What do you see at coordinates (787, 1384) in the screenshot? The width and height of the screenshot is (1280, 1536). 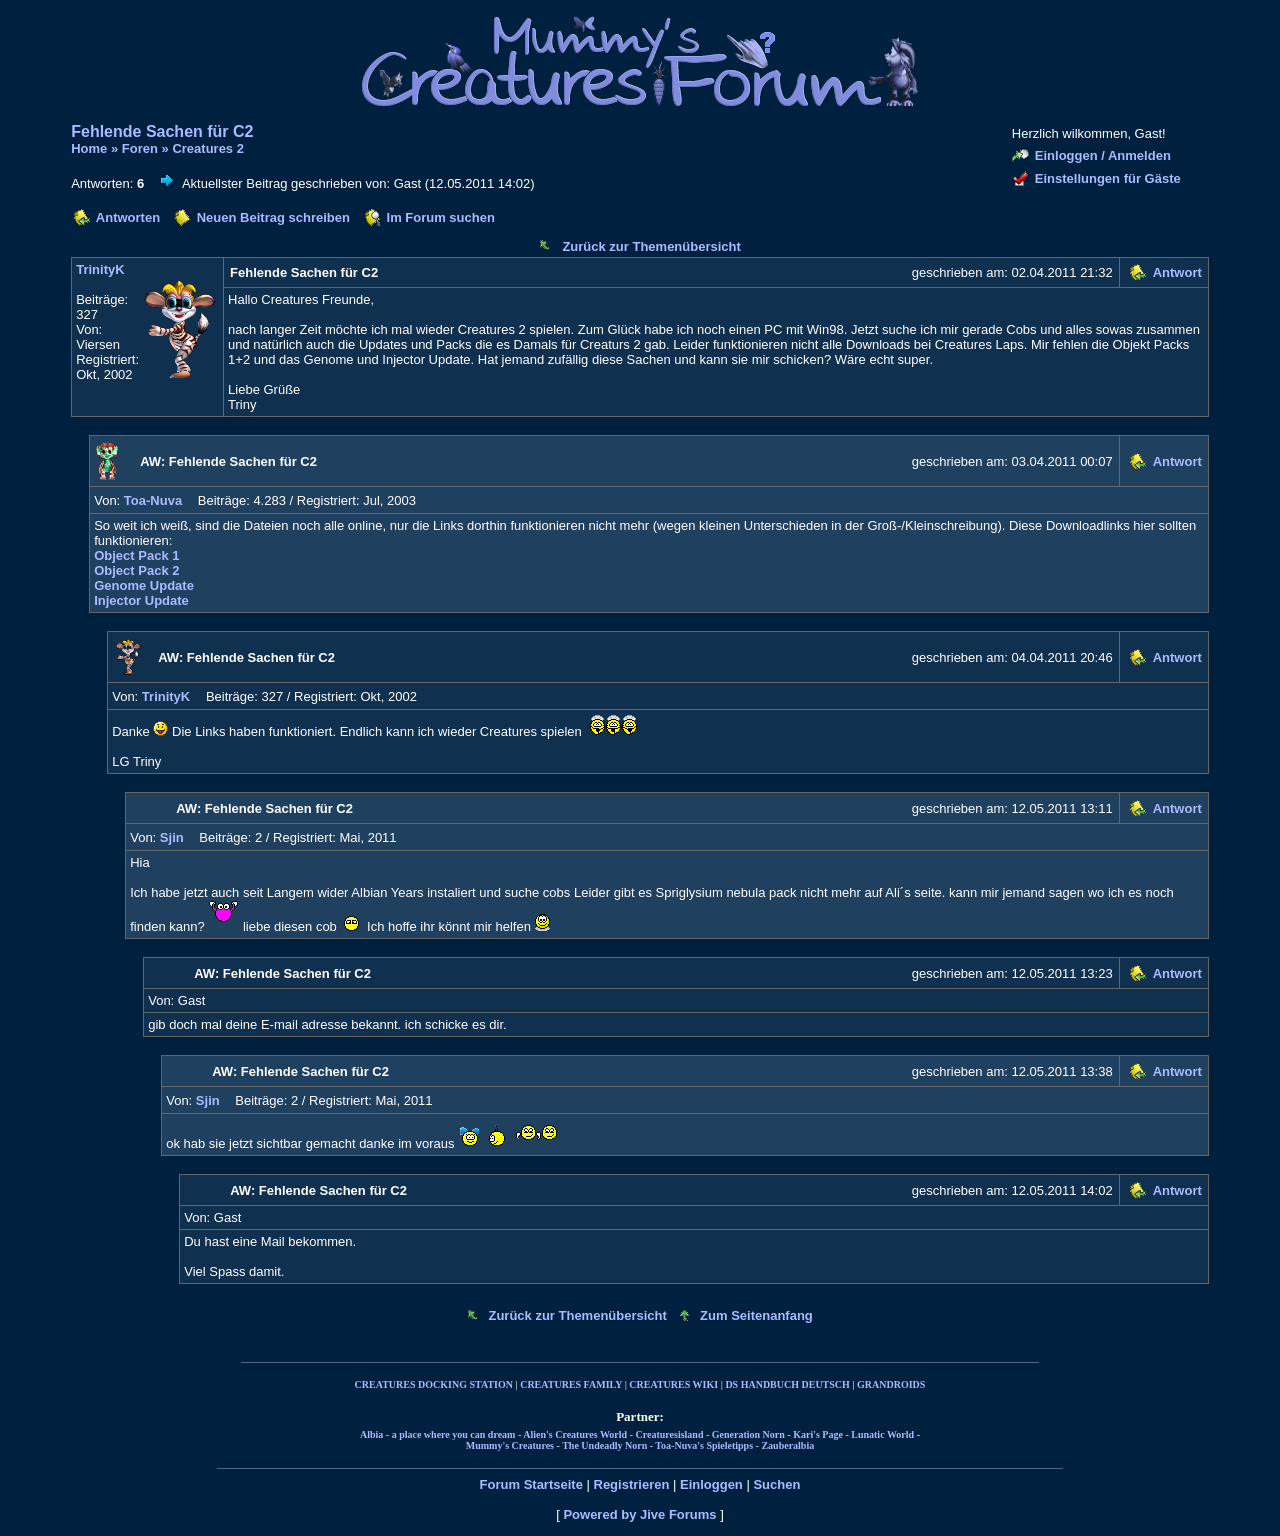 I see `DS HANDBUCH DEUTSCH` at bounding box center [787, 1384].